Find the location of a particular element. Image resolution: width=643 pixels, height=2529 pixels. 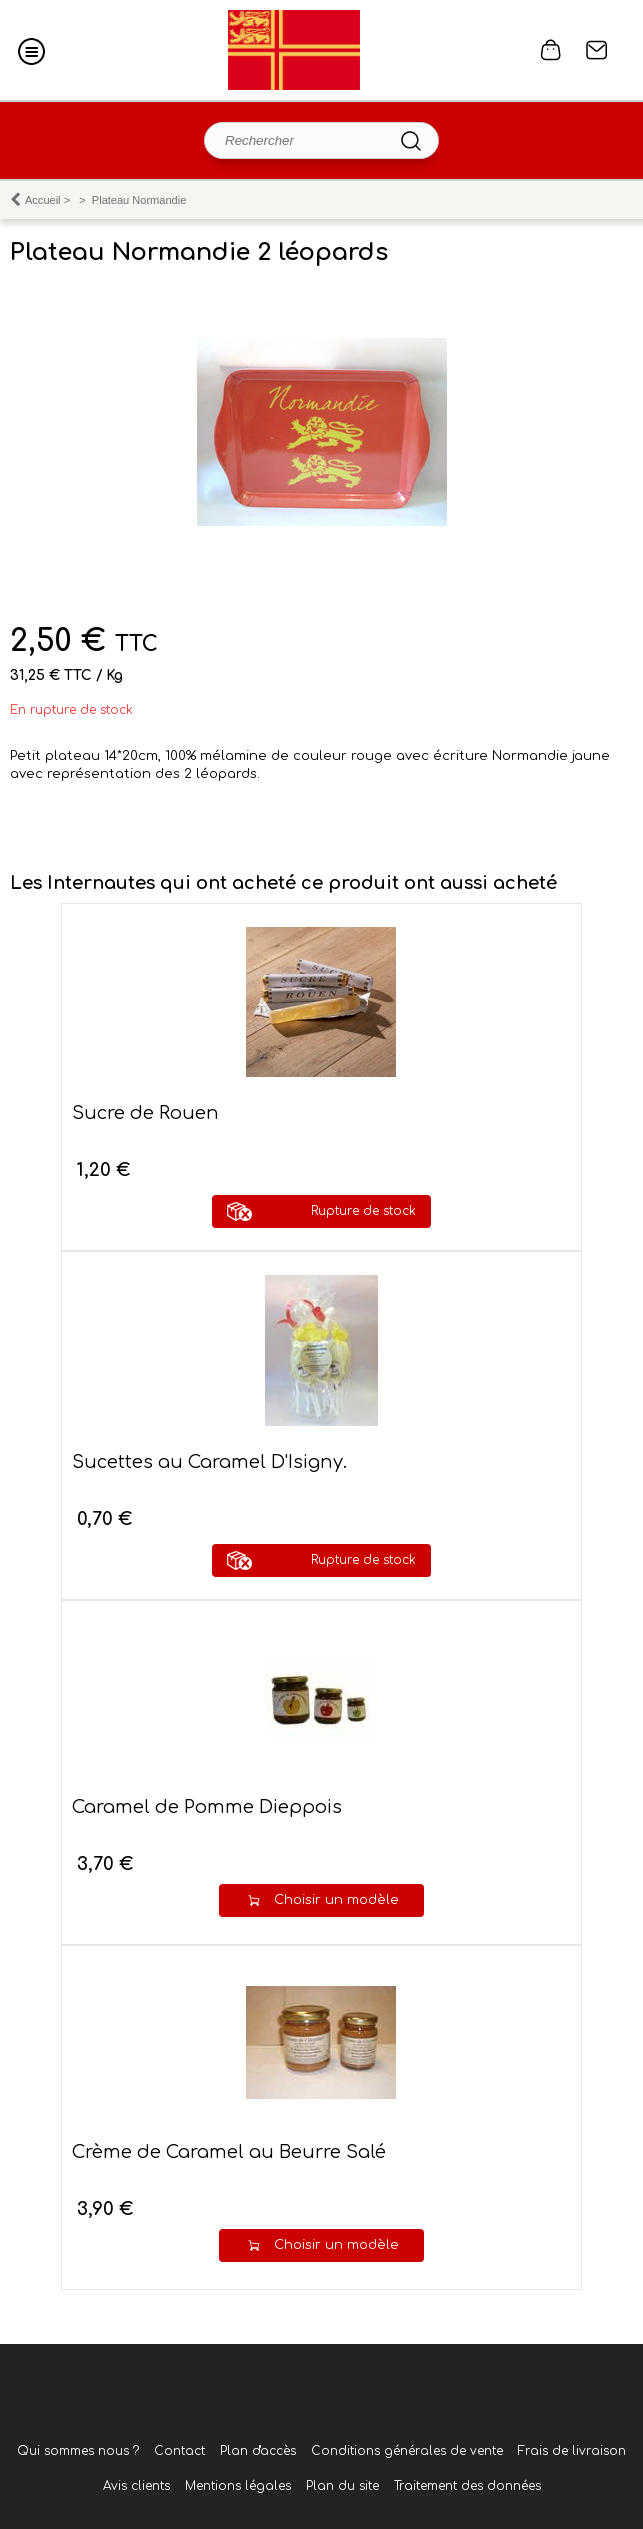

Contact is located at coordinates (597, 50).